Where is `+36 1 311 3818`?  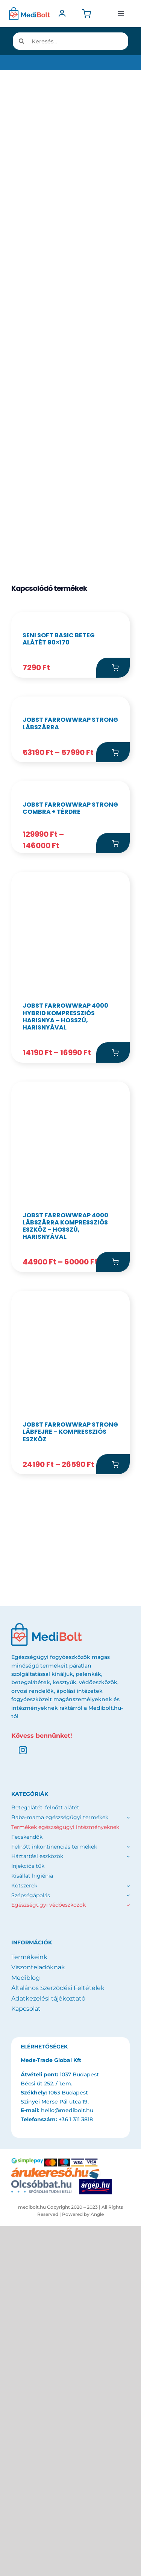
+36 1 311 3818 is located at coordinates (76, 2450).